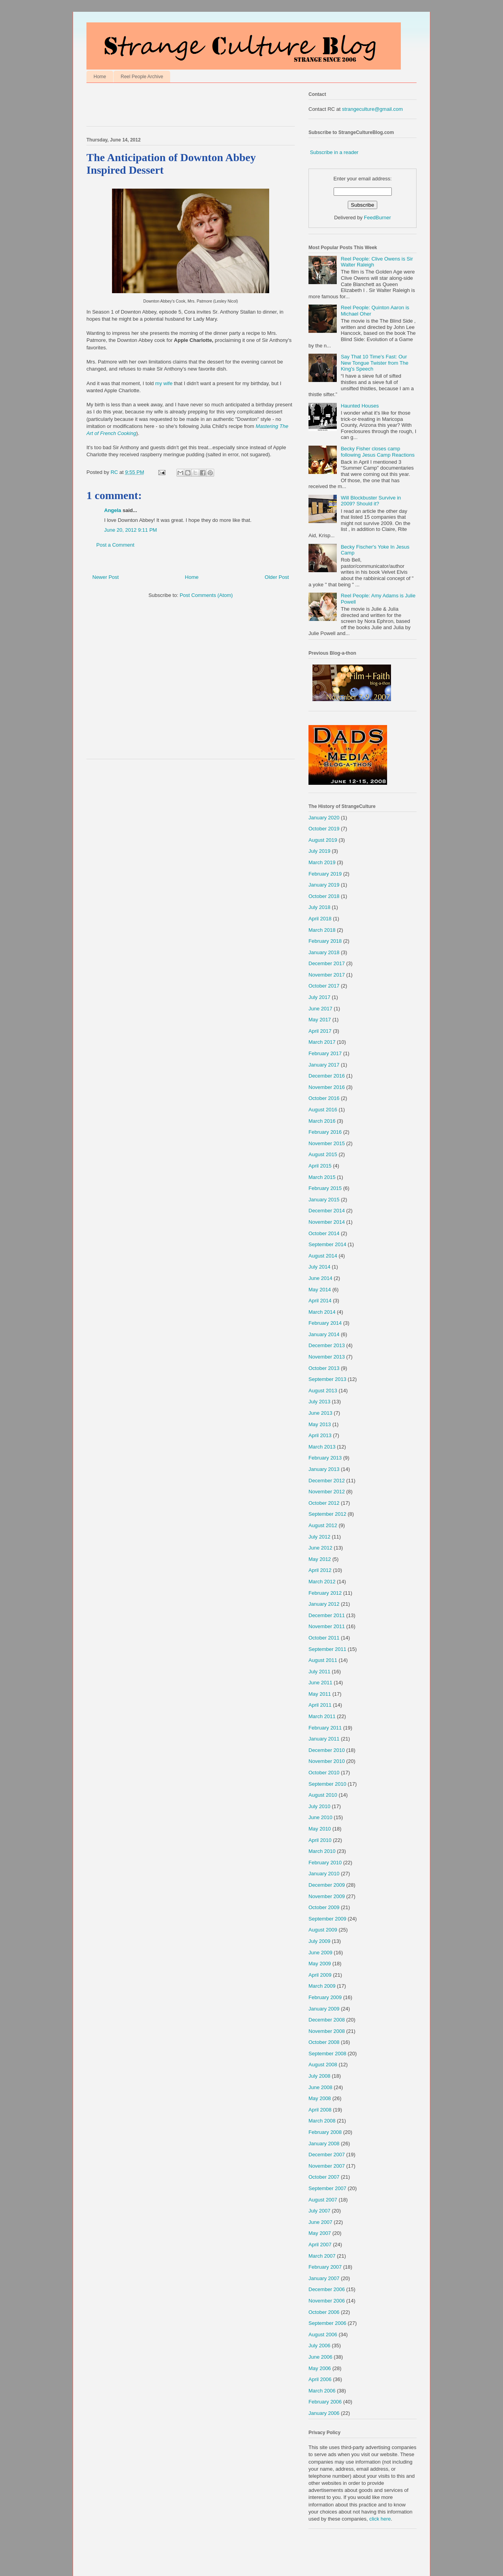 Image resolution: width=503 pixels, height=2576 pixels. Describe the element at coordinates (327, 1514) in the screenshot. I see `September 2012` at that location.